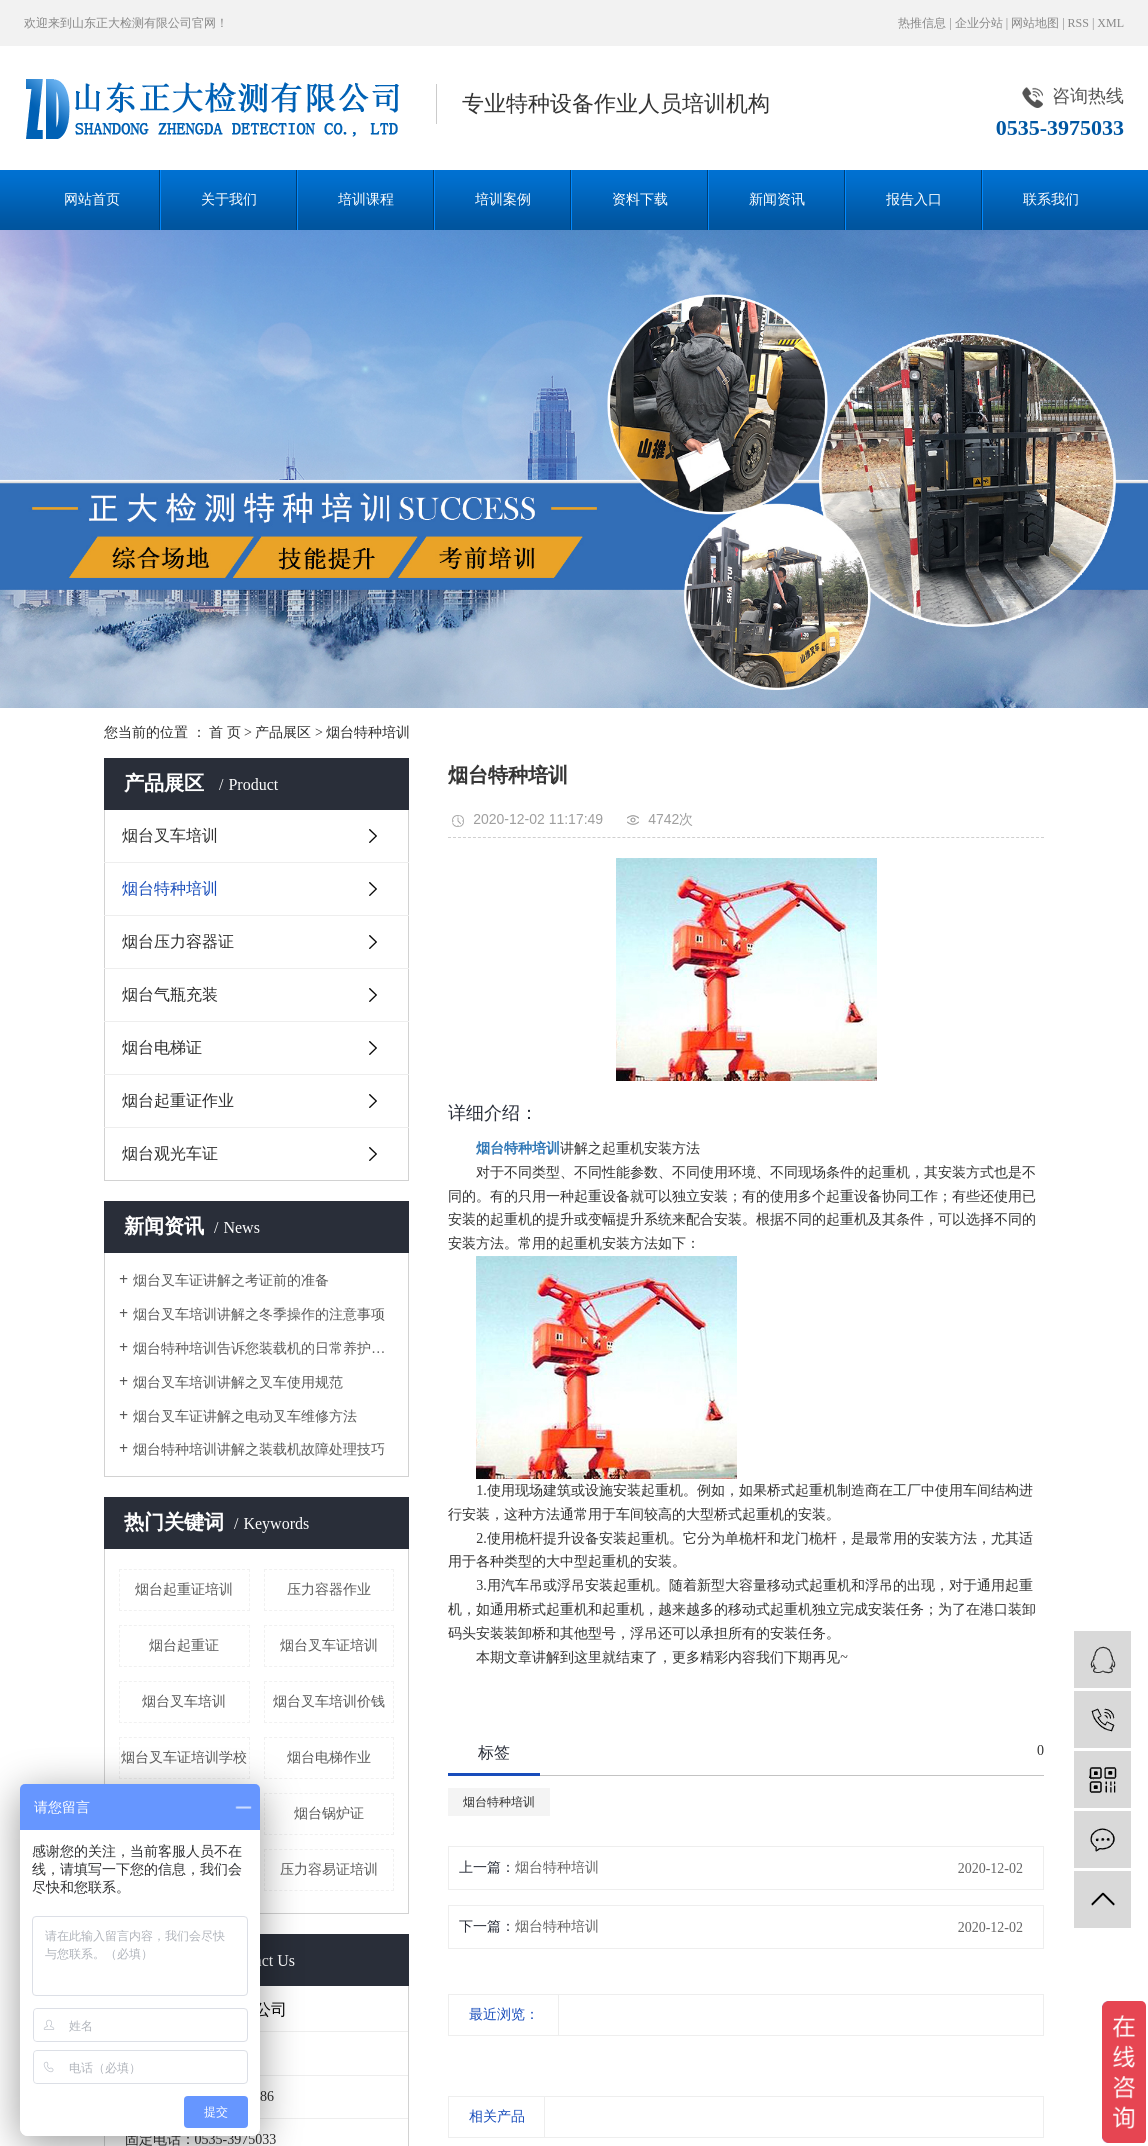 The image size is (1148, 2146). Describe the element at coordinates (366, 199) in the screenshot. I see `培训课程` at that location.